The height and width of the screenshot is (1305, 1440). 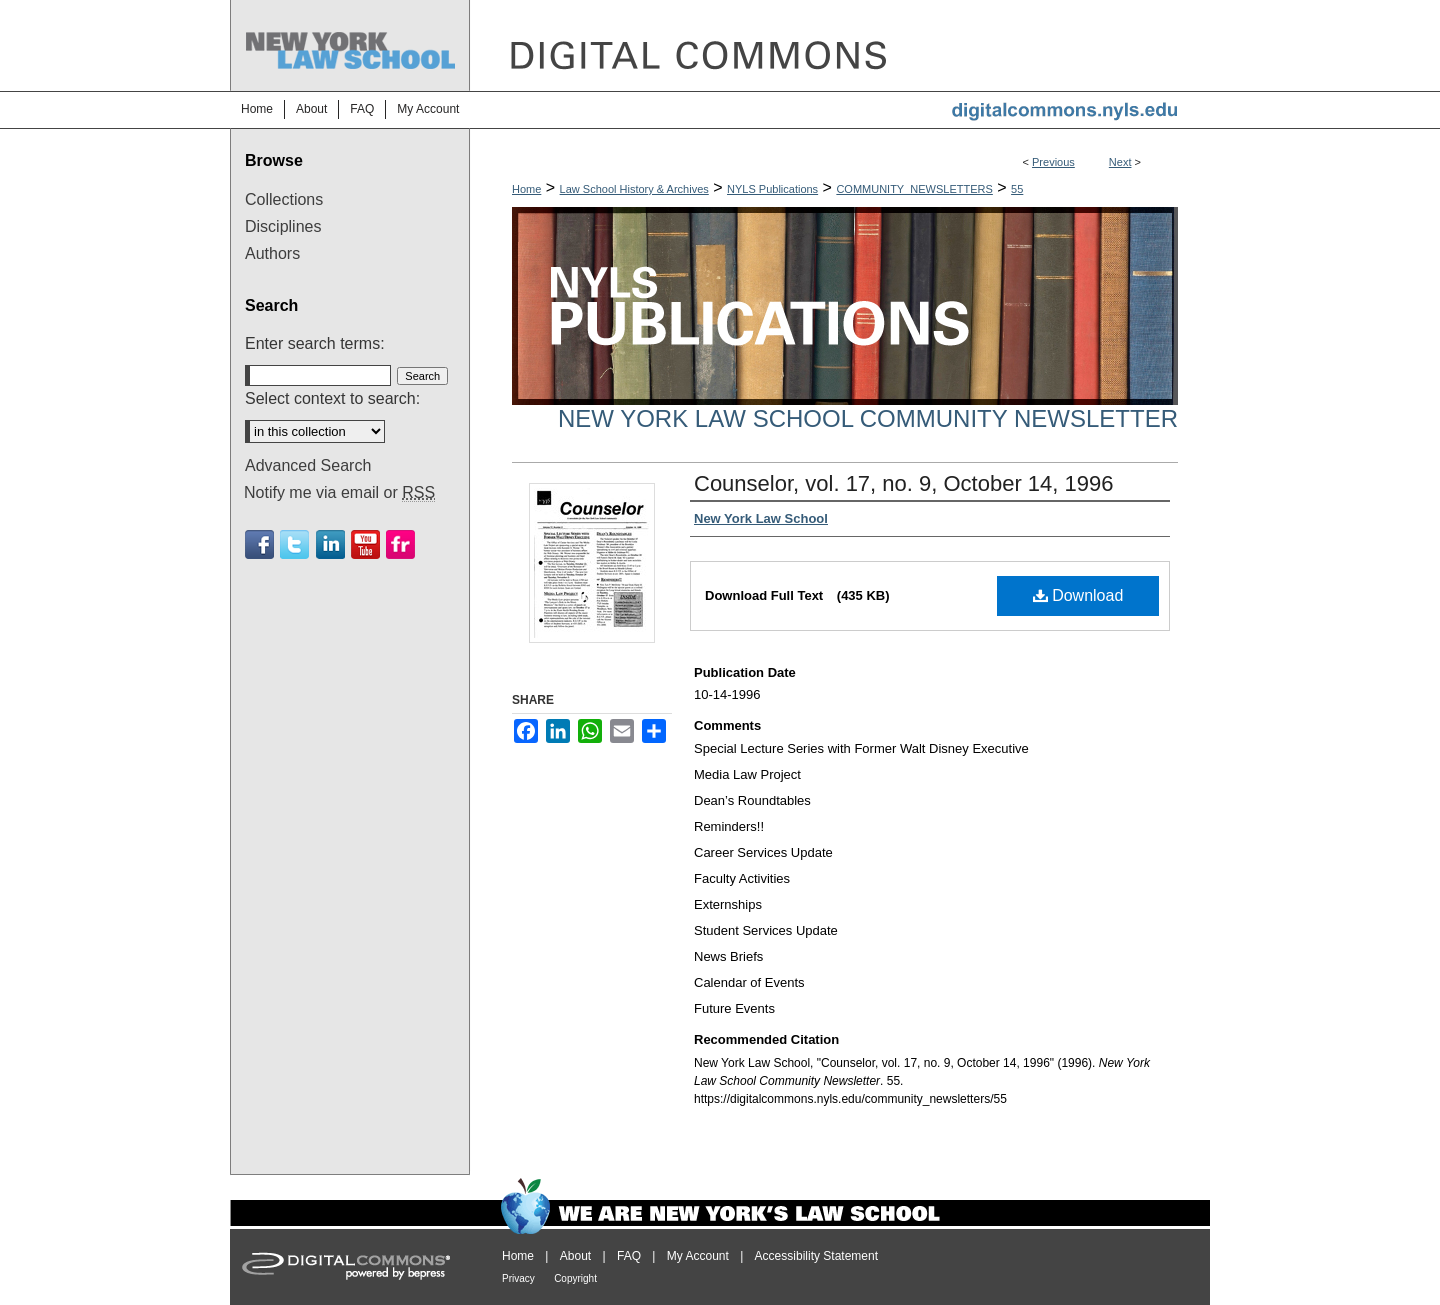 I want to click on Advanced Search, so click(x=308, y=465).